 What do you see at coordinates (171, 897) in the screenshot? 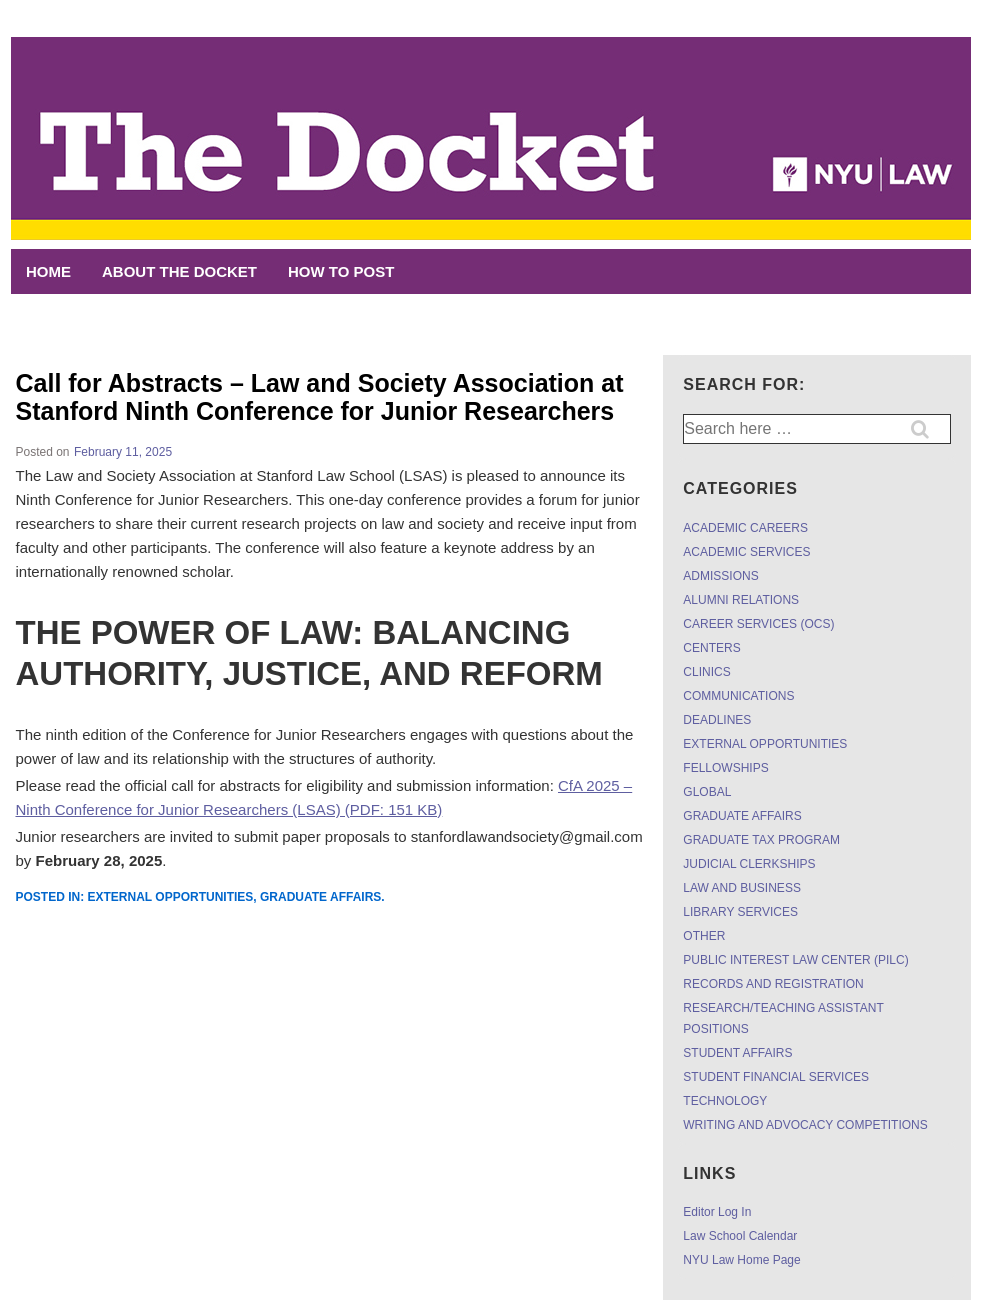
I see `EXTERNAL OPPORTUNITIES` at bounding box center [171, 897].